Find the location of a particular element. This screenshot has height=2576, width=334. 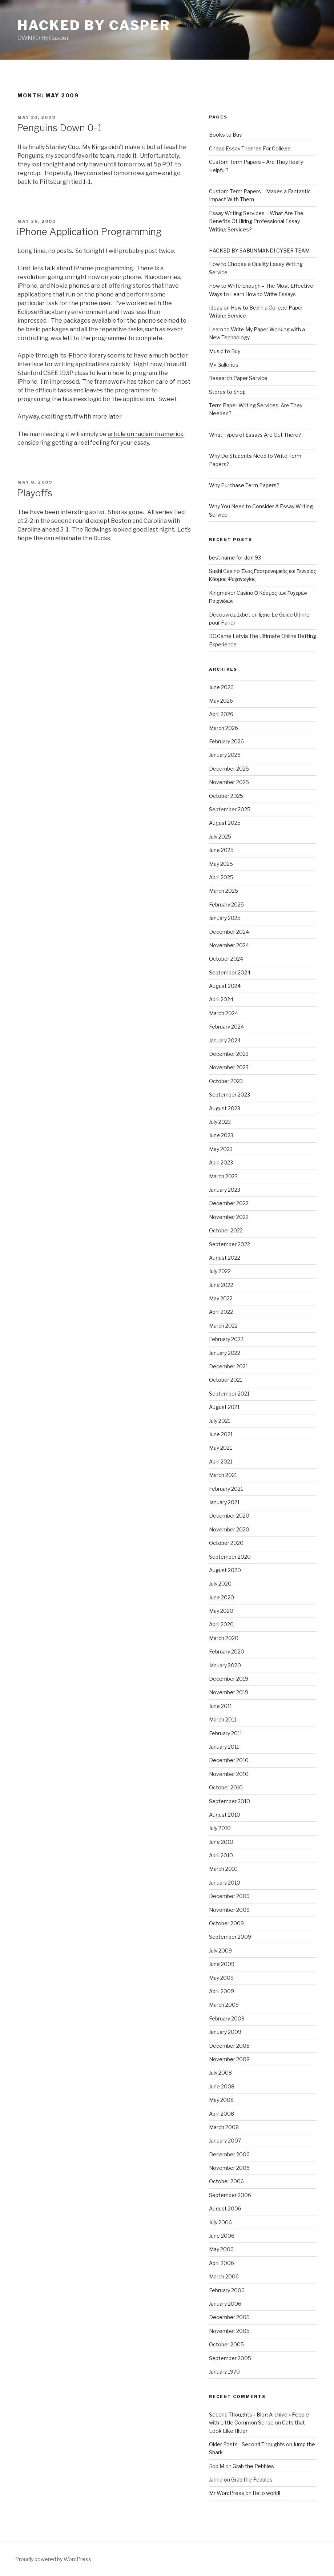

October 2022 is located at coordinates (226, 1230).